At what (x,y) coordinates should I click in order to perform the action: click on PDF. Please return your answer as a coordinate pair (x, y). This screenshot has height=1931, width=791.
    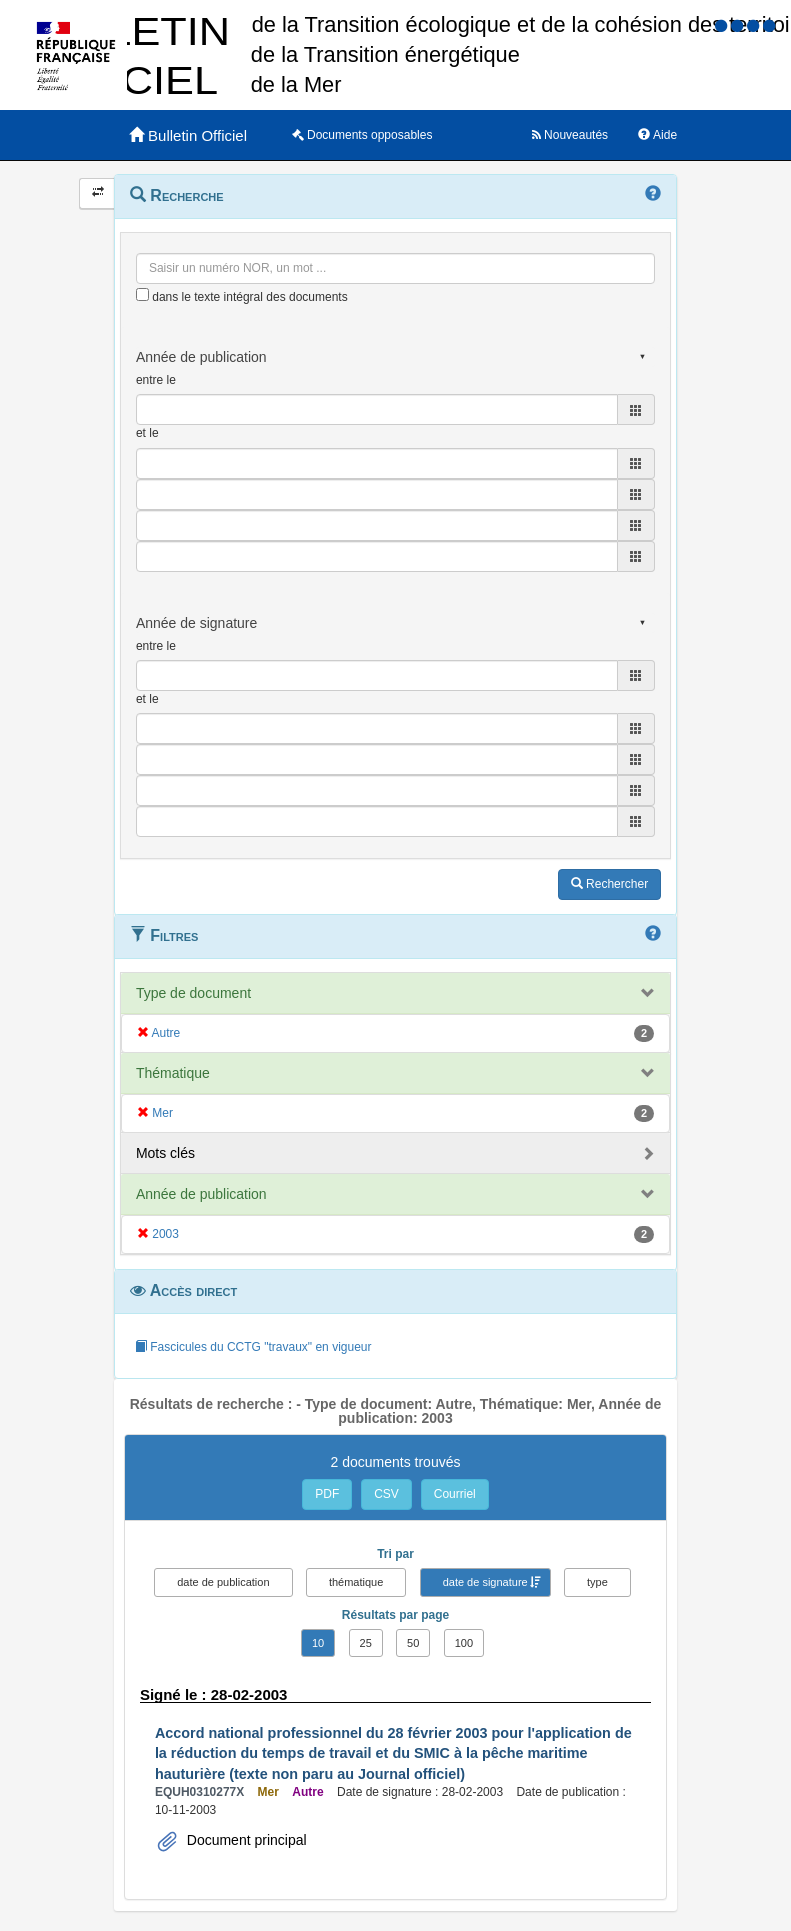
    Looking at the image, I should click on (327, 1494).